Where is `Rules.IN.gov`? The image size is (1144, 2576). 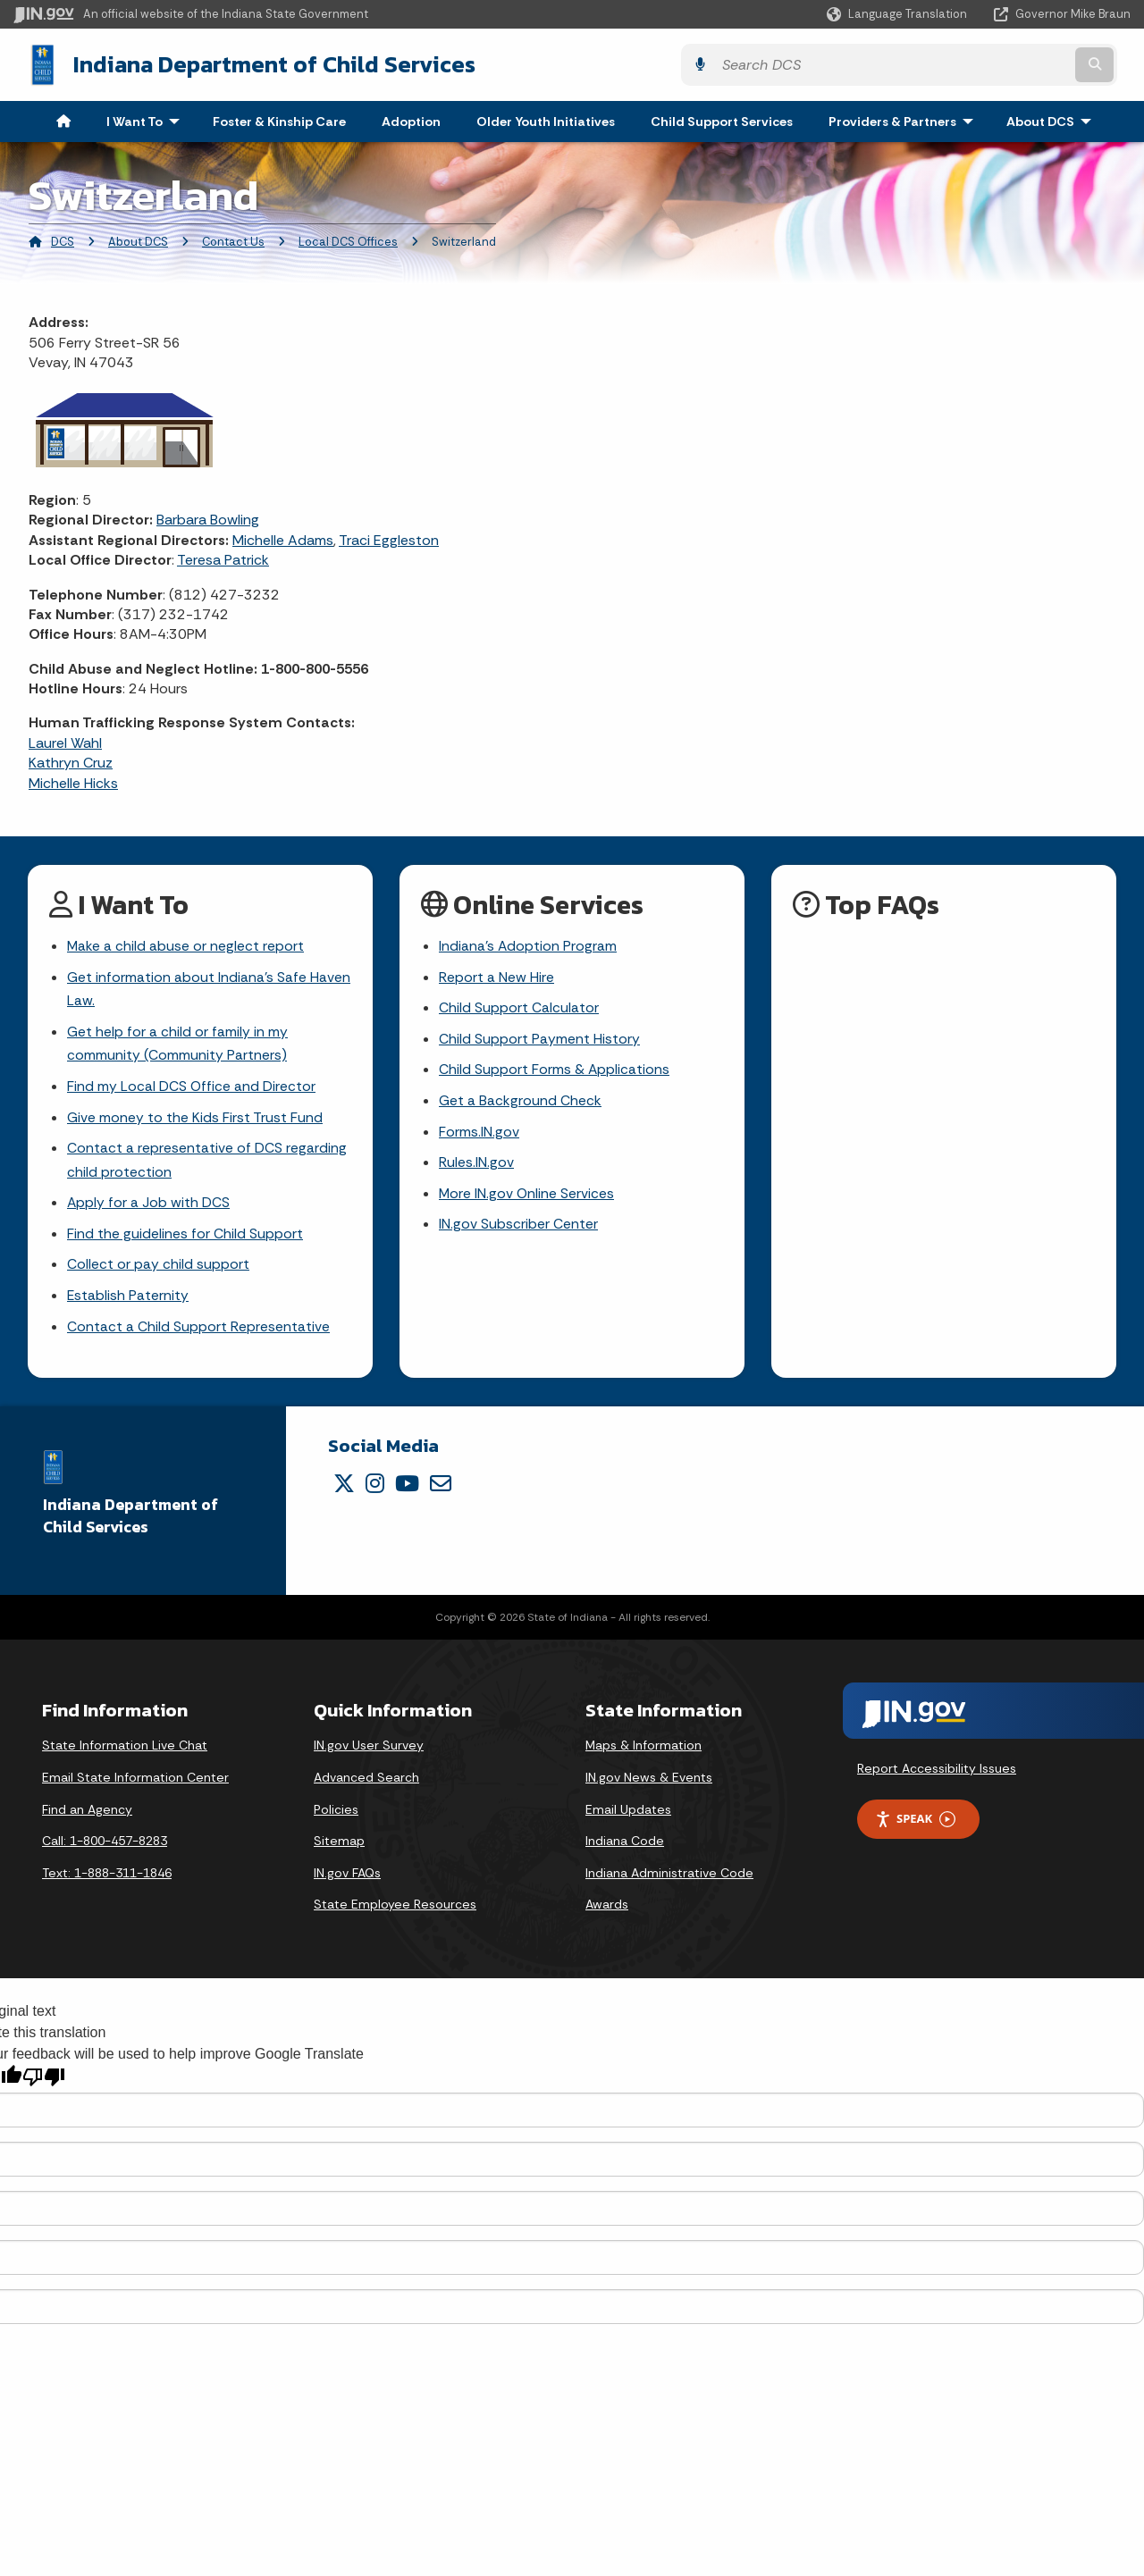 Rules.IN.gov is located at coordinates (476, 1164).